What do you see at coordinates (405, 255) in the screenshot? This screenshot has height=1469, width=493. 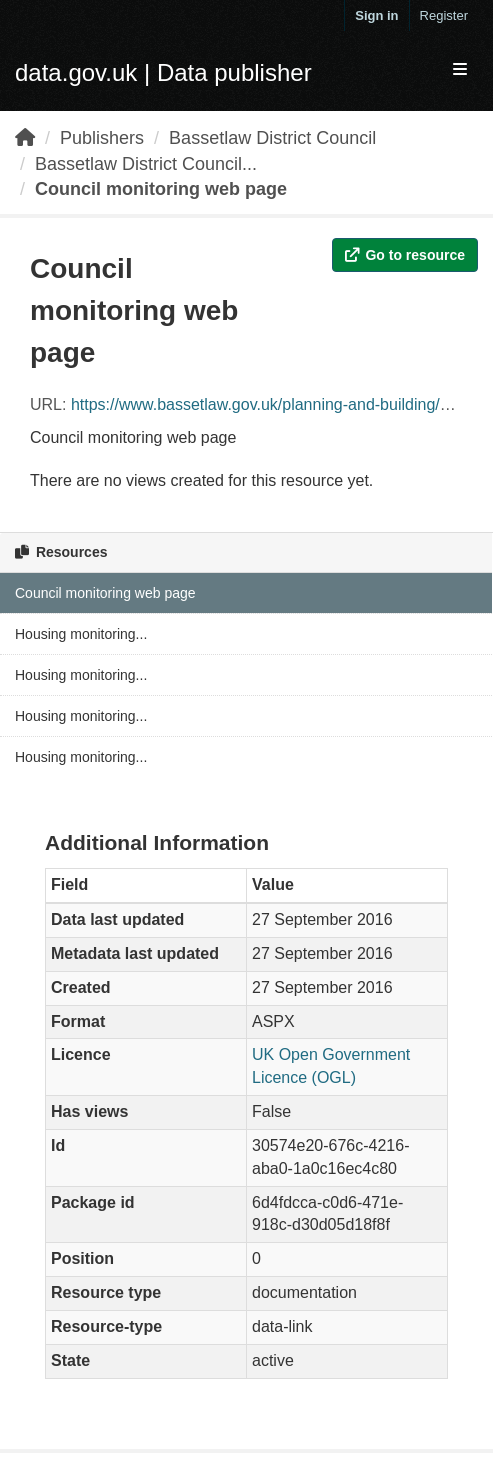 I see `Go to resource` at bounding box center [405, 255].